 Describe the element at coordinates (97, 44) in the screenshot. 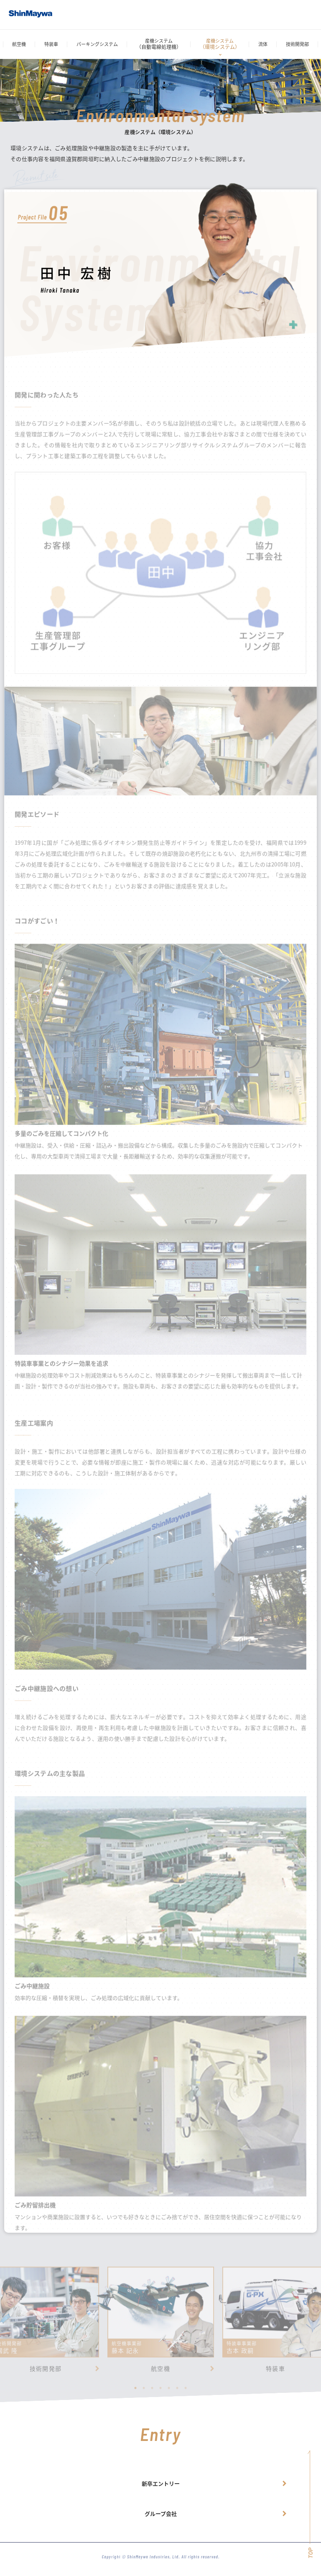

I see `パーキングシステム` at that location.